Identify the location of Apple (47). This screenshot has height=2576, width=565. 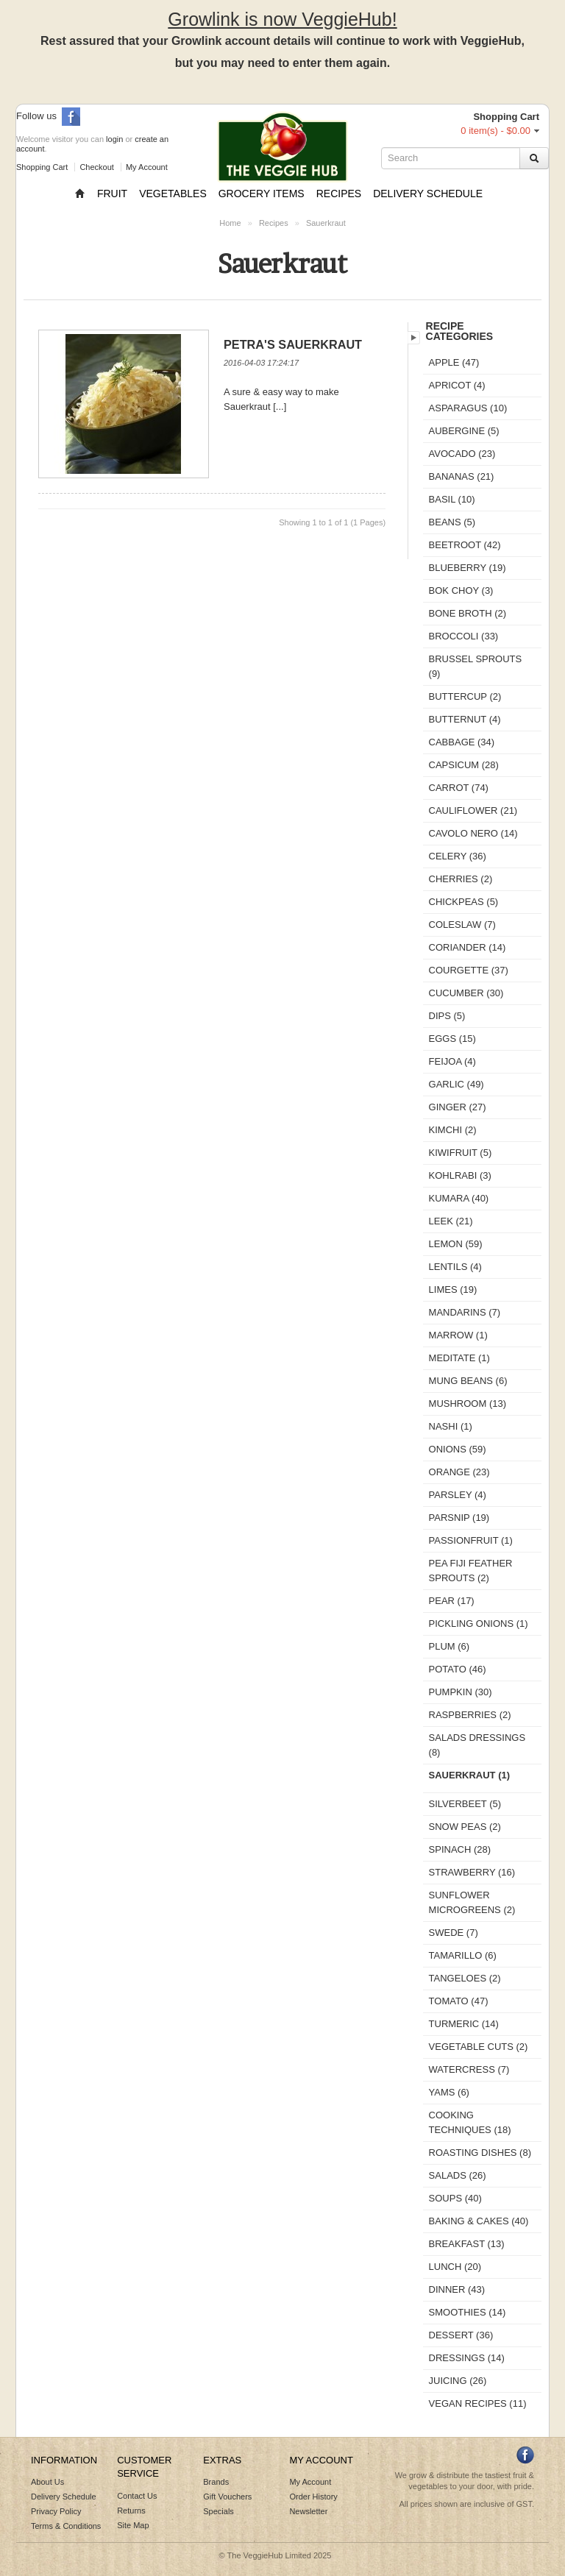
(454, 362).